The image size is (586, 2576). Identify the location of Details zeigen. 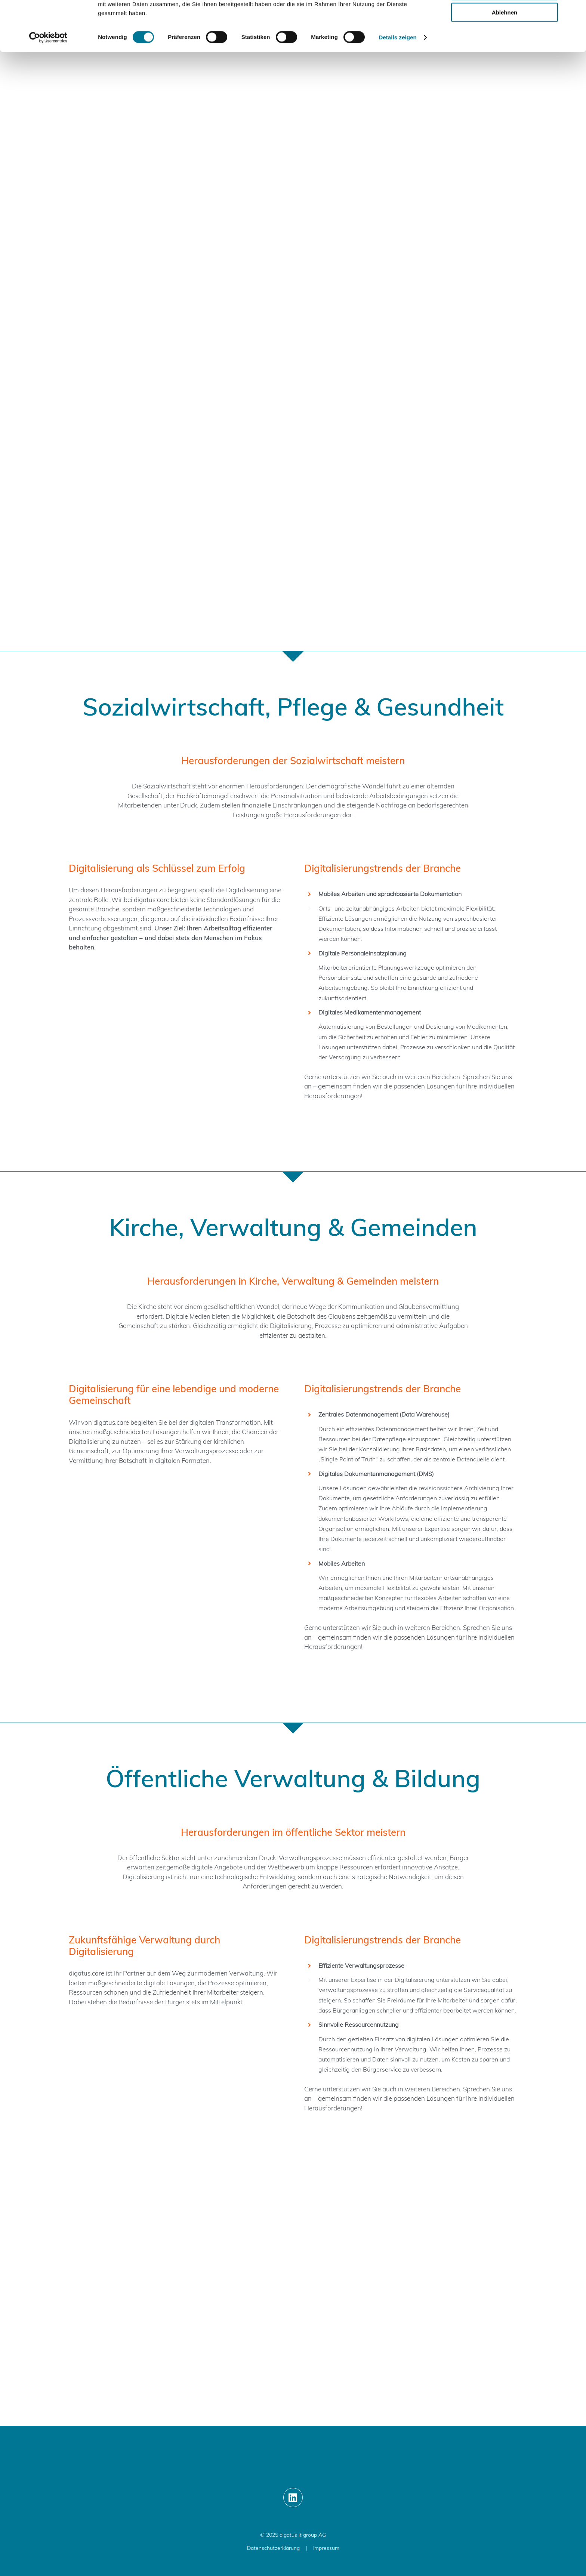
(397, 87).